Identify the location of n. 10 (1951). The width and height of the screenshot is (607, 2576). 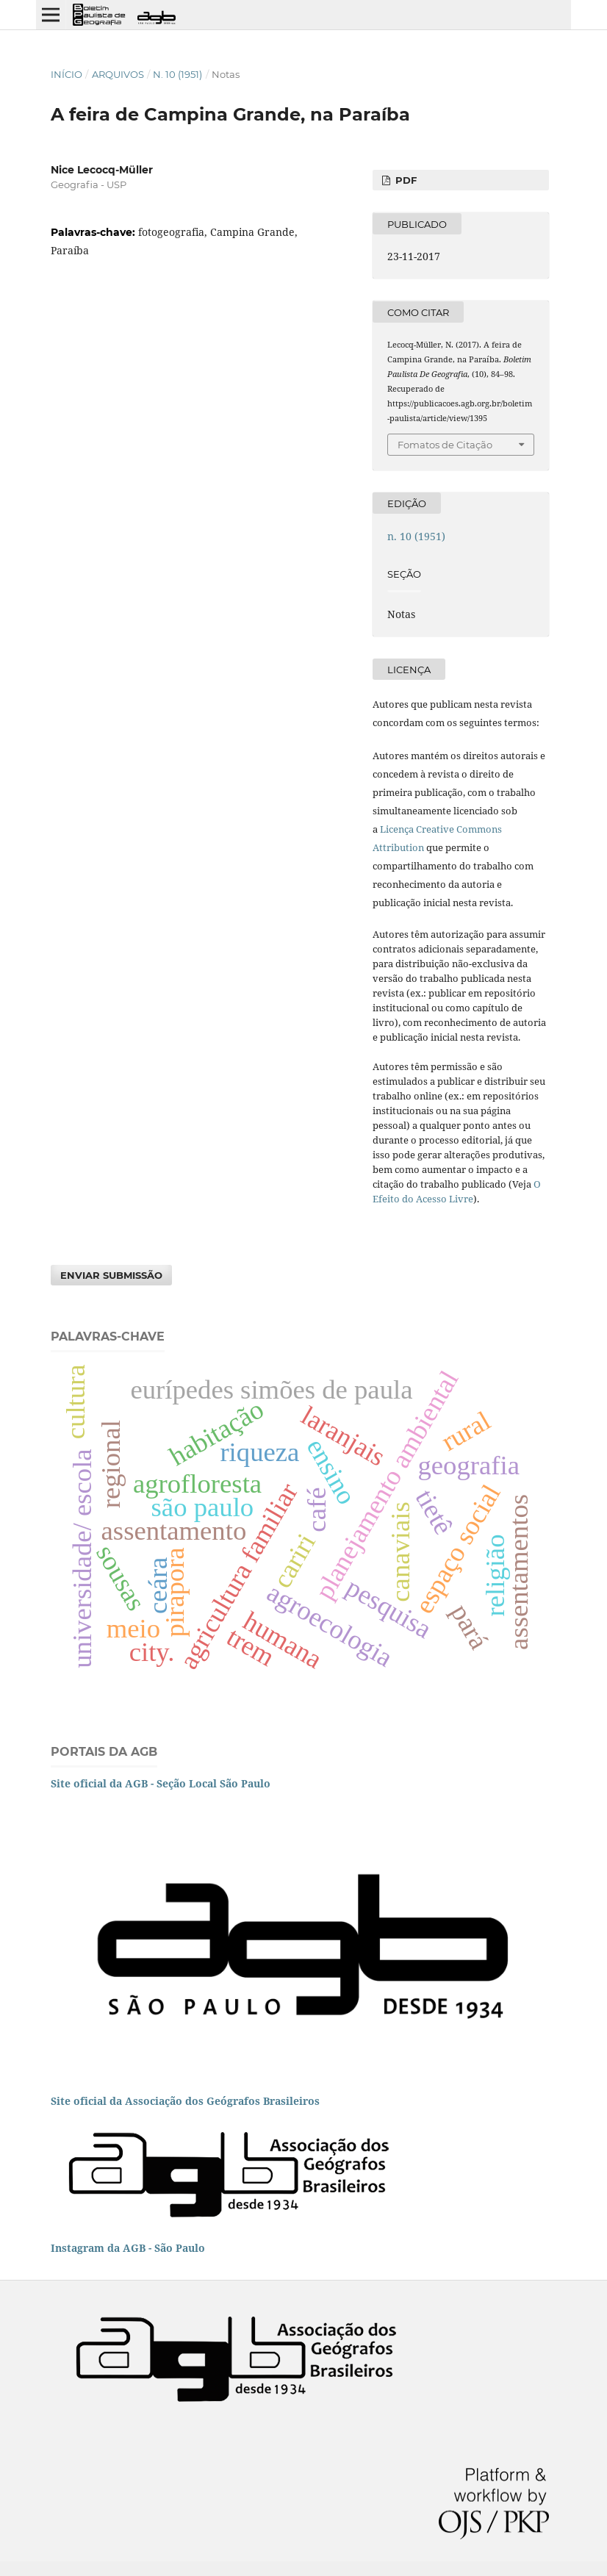
(177, 74).